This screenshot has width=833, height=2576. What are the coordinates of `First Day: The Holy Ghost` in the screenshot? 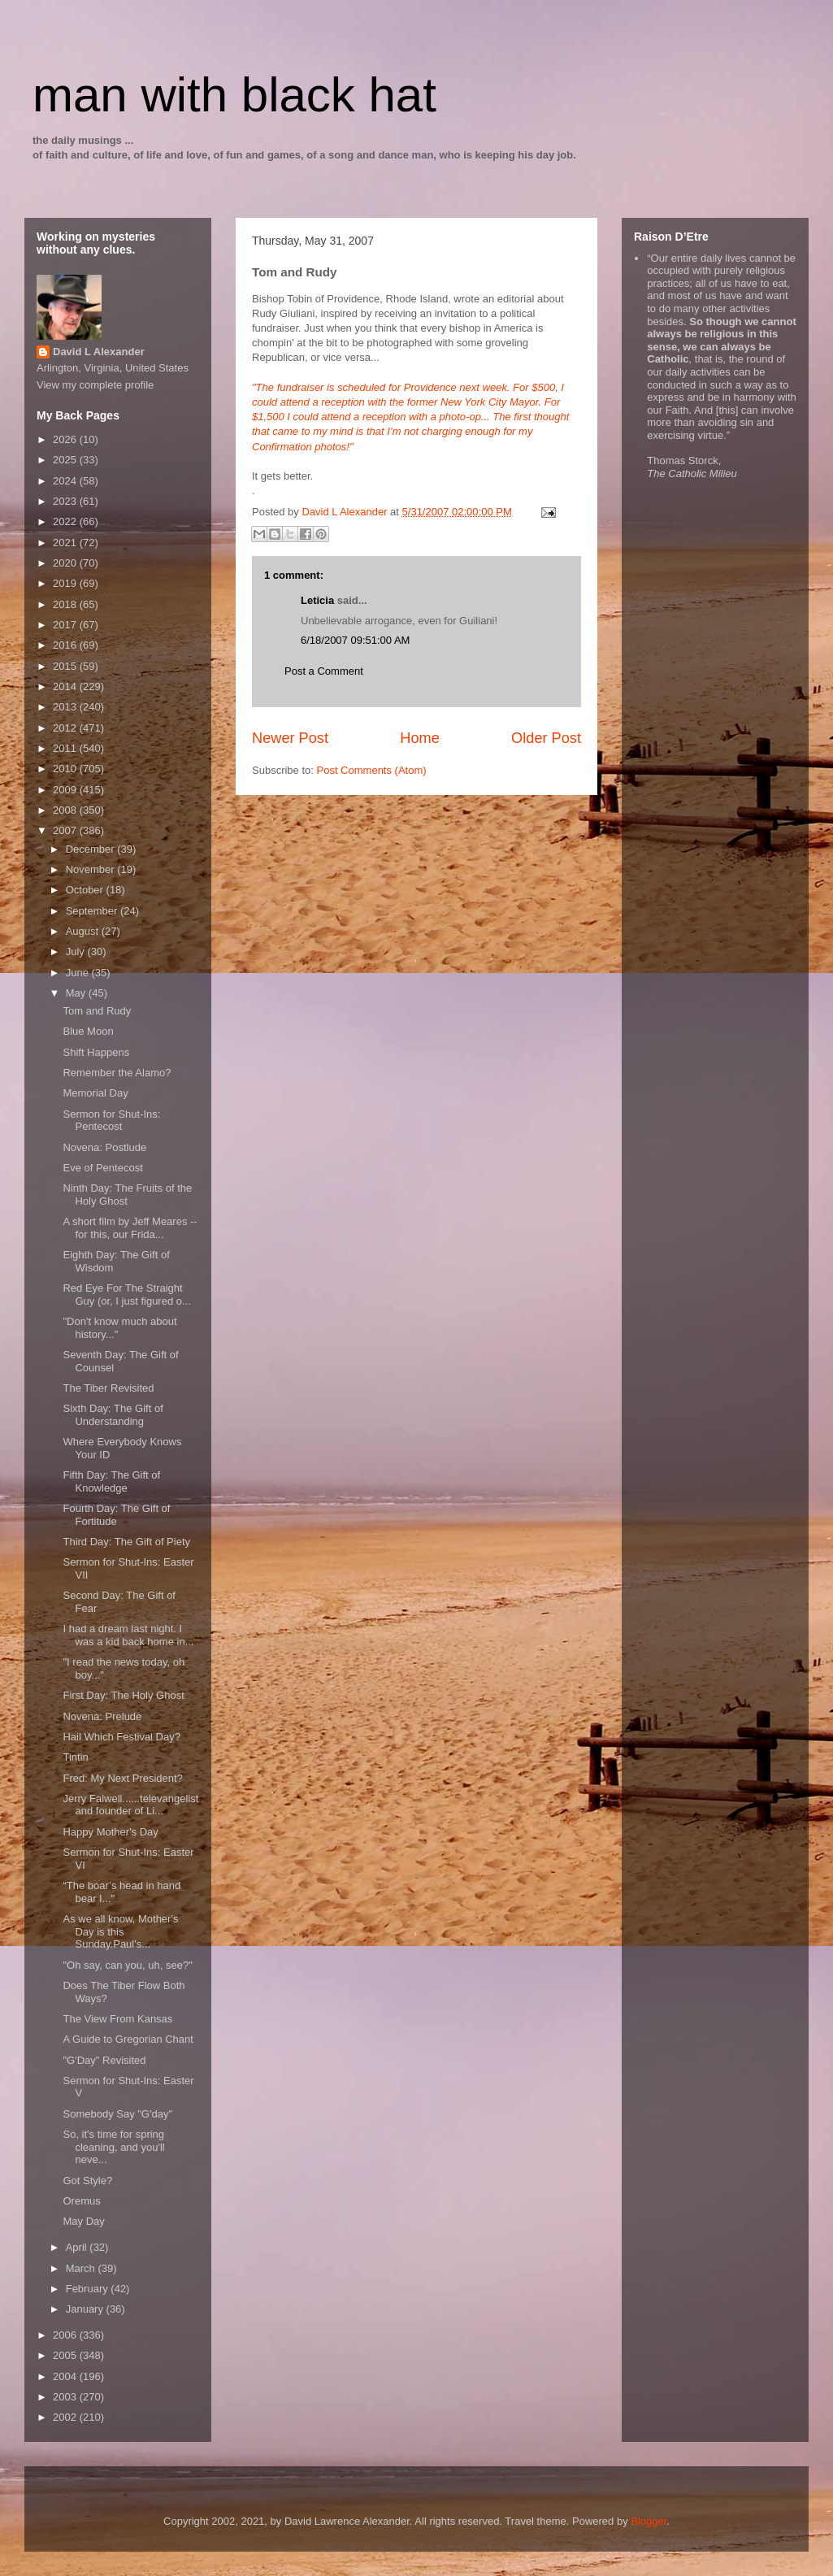 It's located at (123, 1695).